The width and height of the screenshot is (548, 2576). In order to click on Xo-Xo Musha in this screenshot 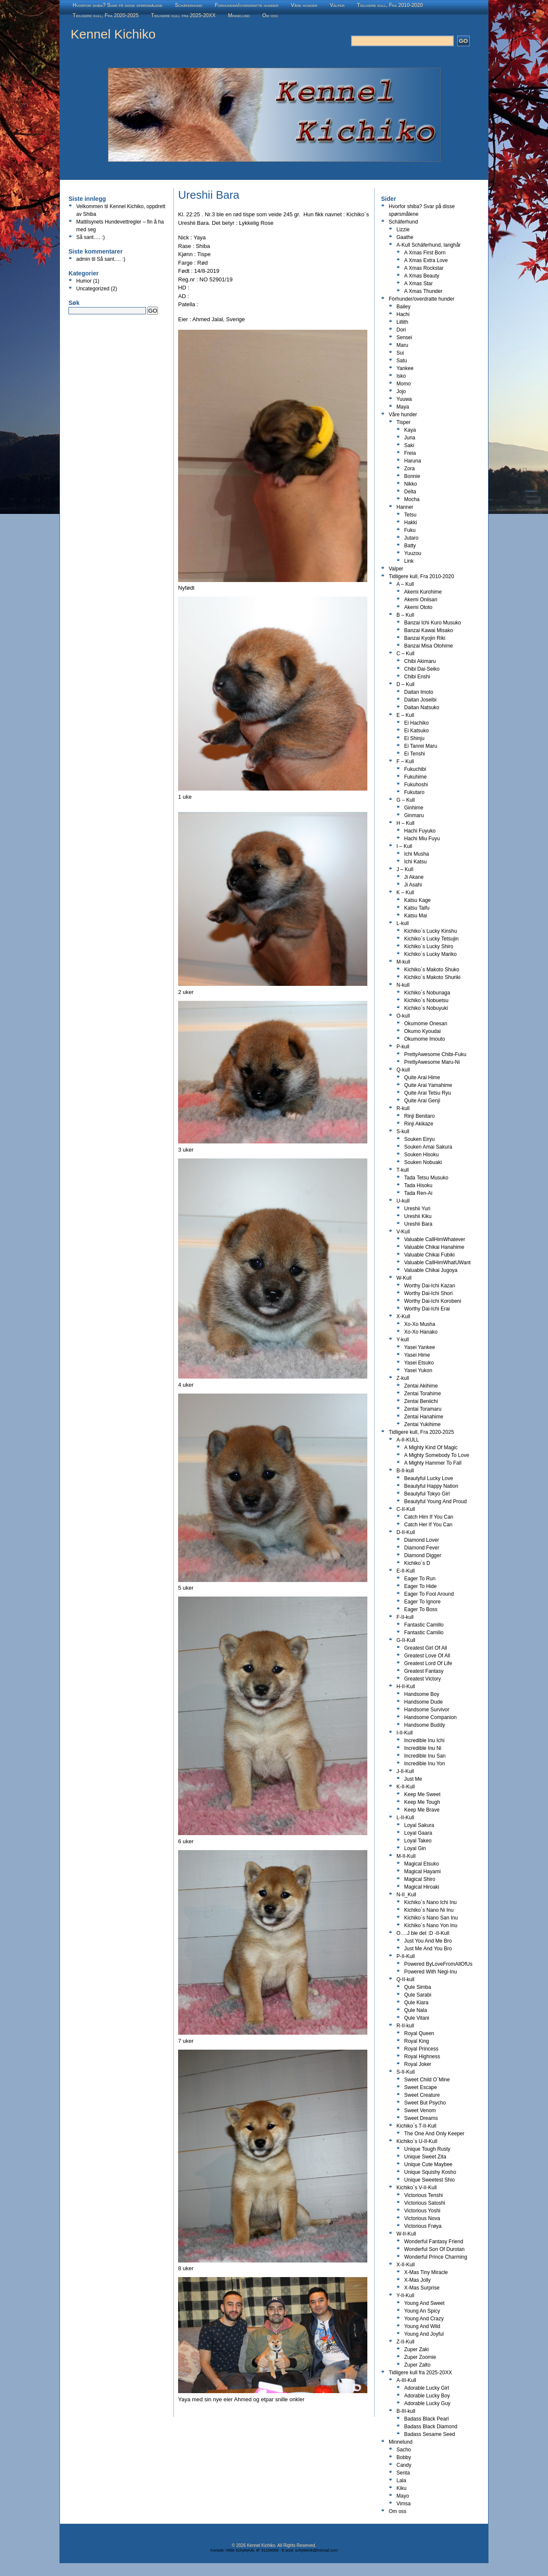, I will do `click(419, 1324)`.